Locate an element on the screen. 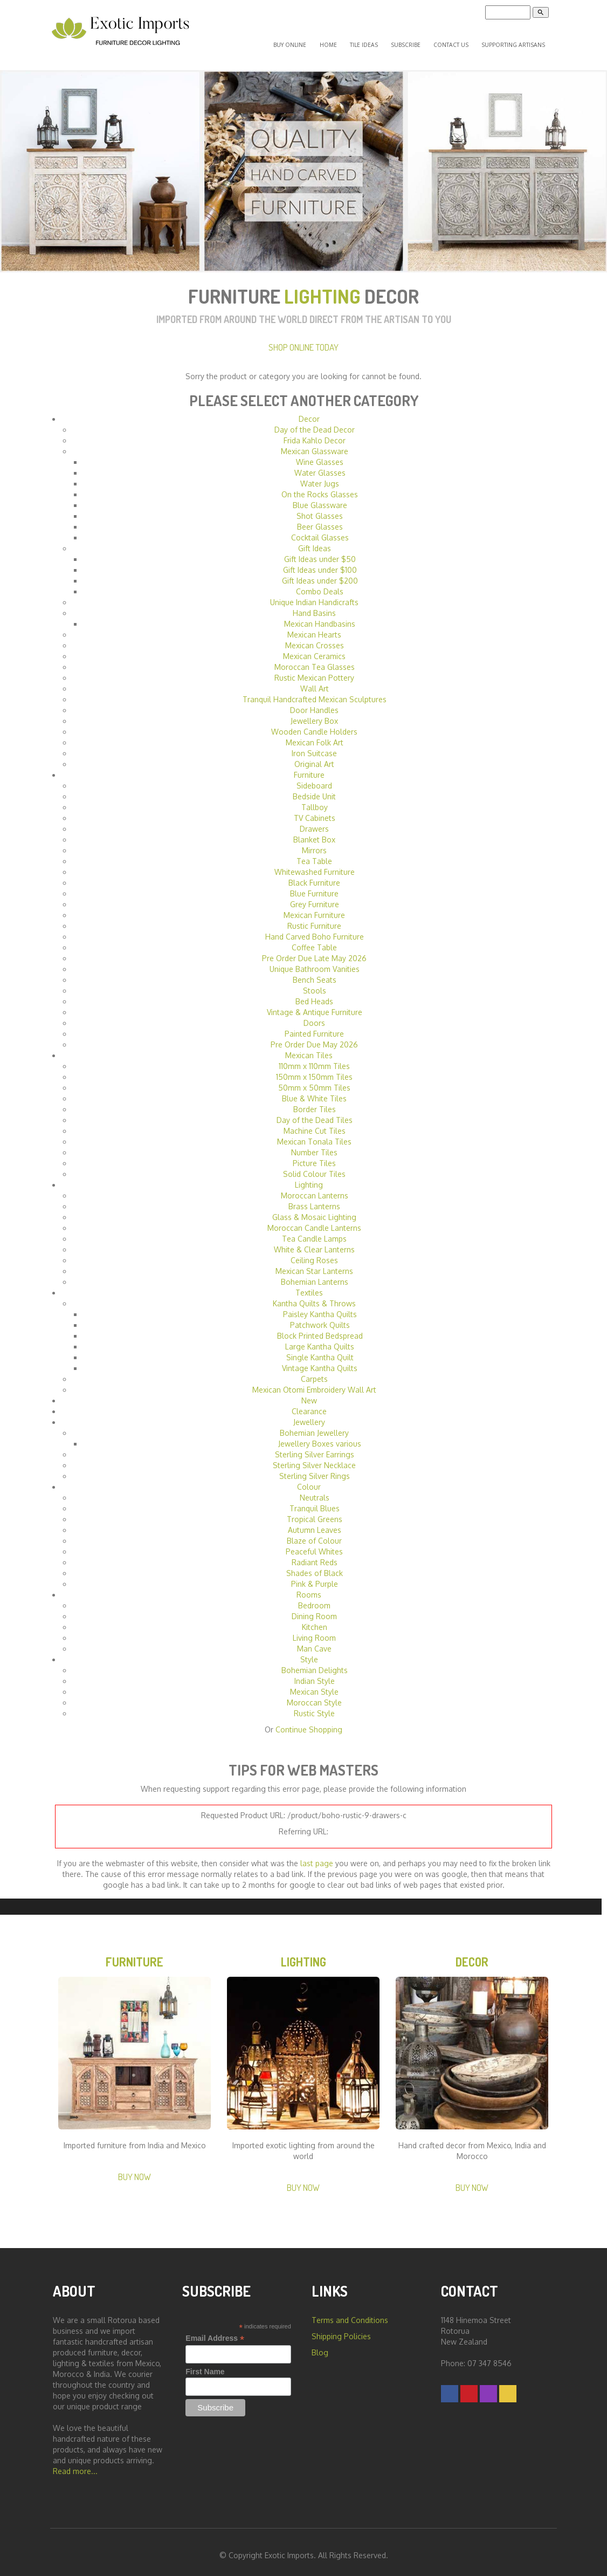 This screenshot has height=2576, width=607. Border Tiles is located at coordinates (314, 1101).